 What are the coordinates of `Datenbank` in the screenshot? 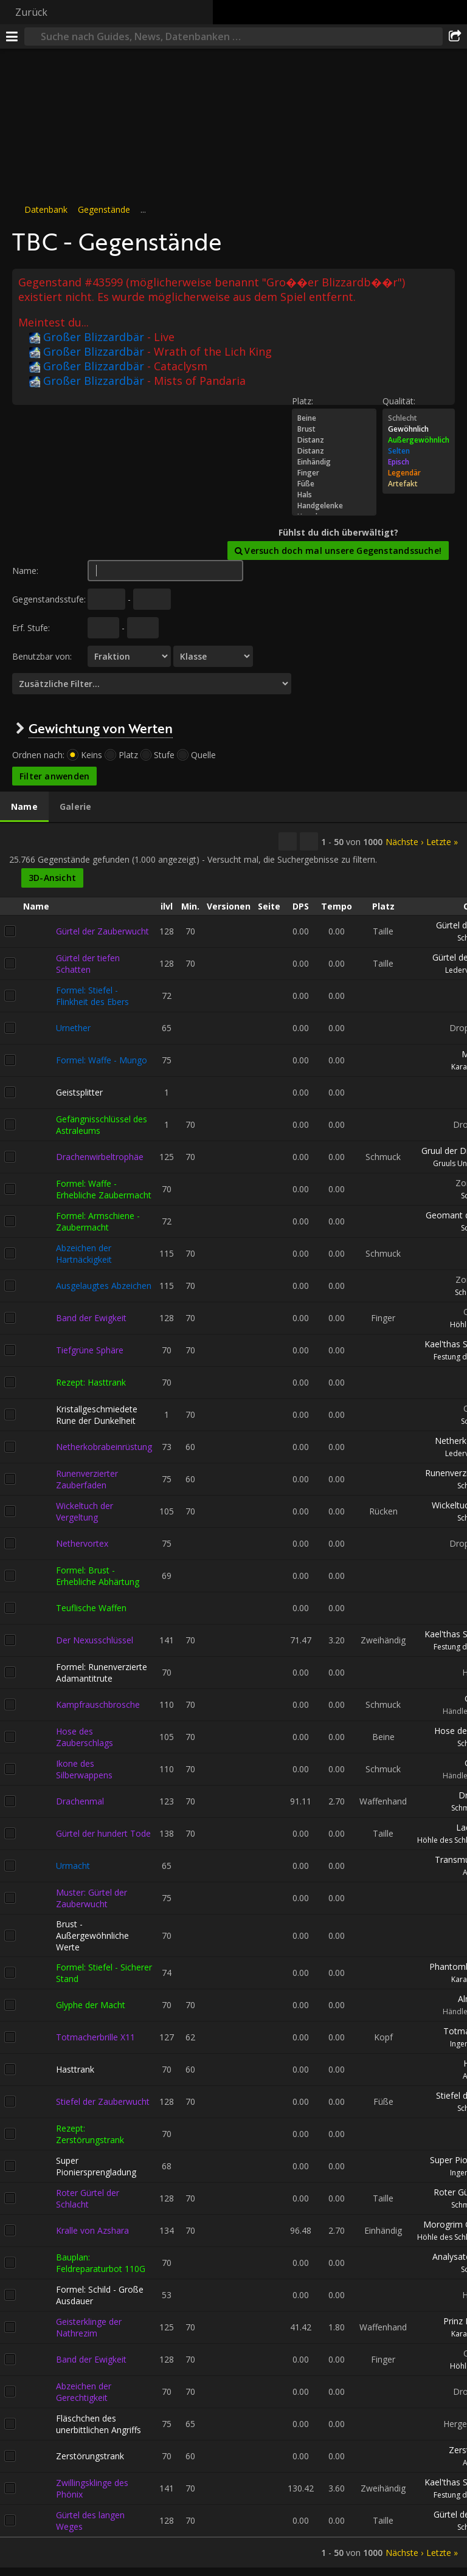 It's located at (45, 209).